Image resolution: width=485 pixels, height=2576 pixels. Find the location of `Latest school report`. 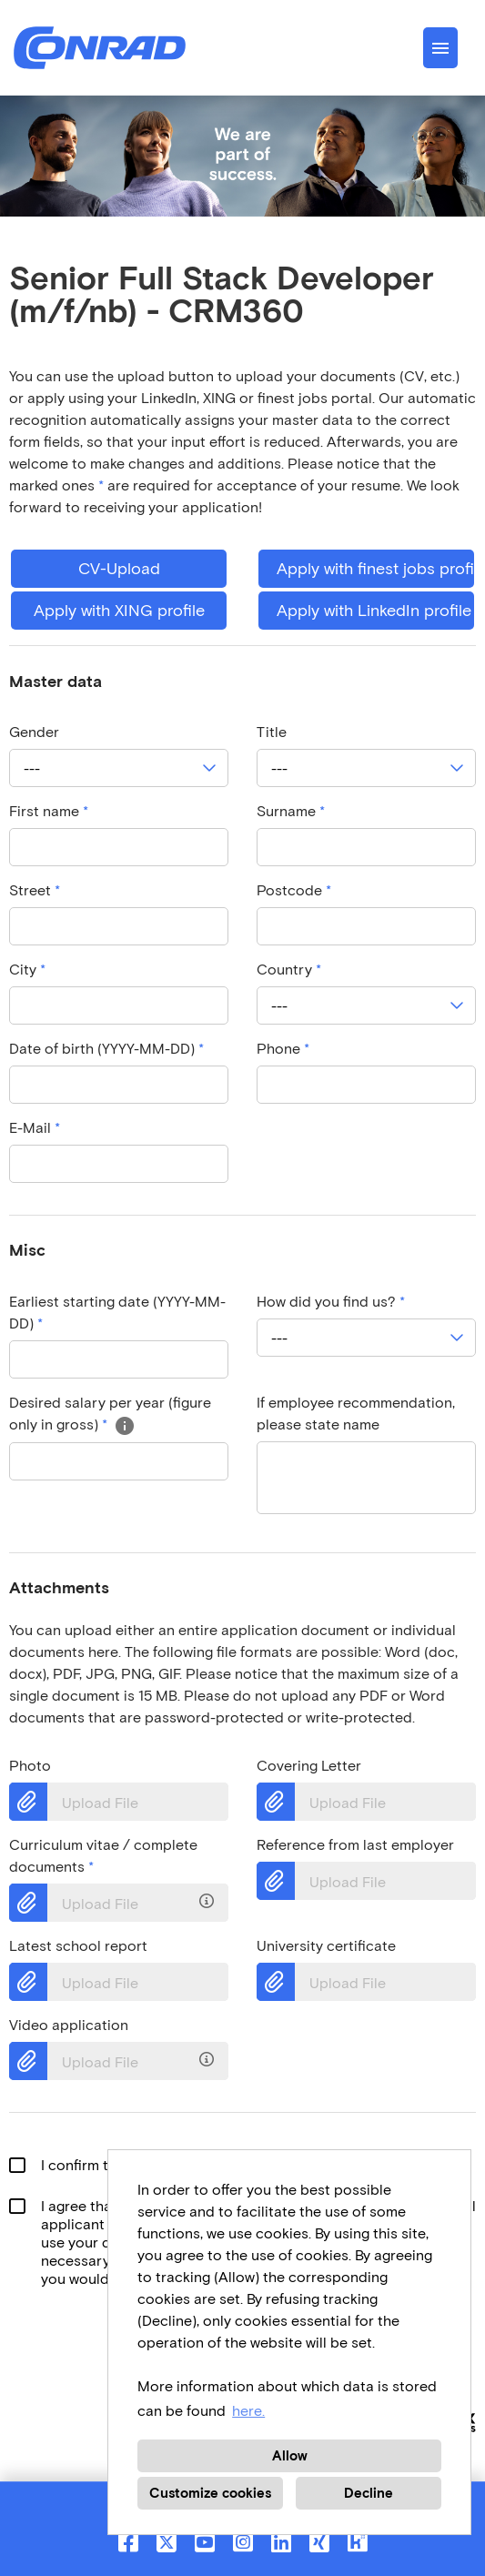

Latest school report is located at coordinates (78, 1946).